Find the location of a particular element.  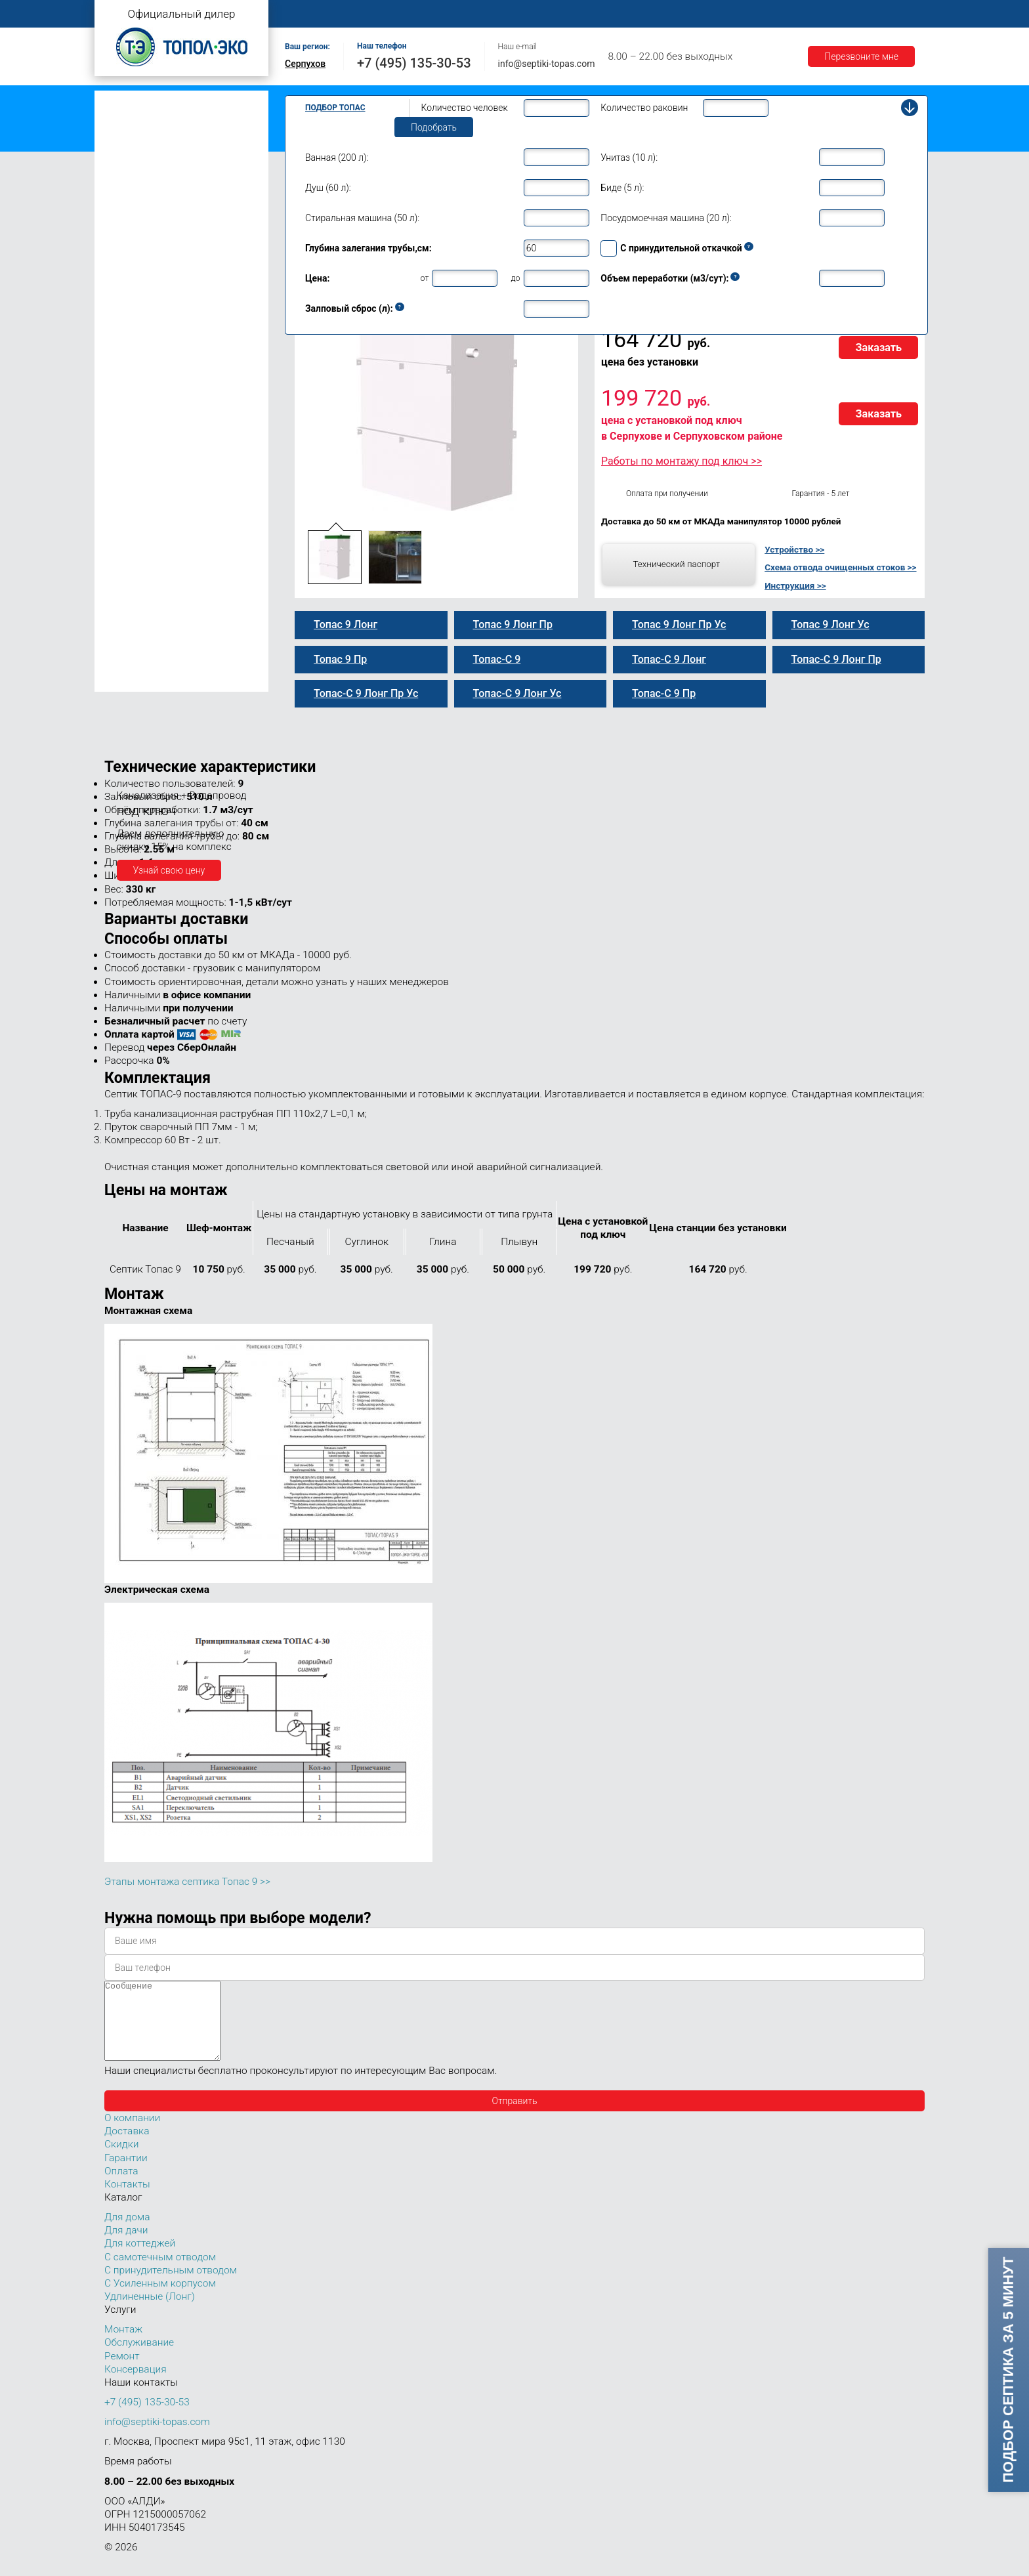

Биде (5 л): is located at coordinates (622, 187).